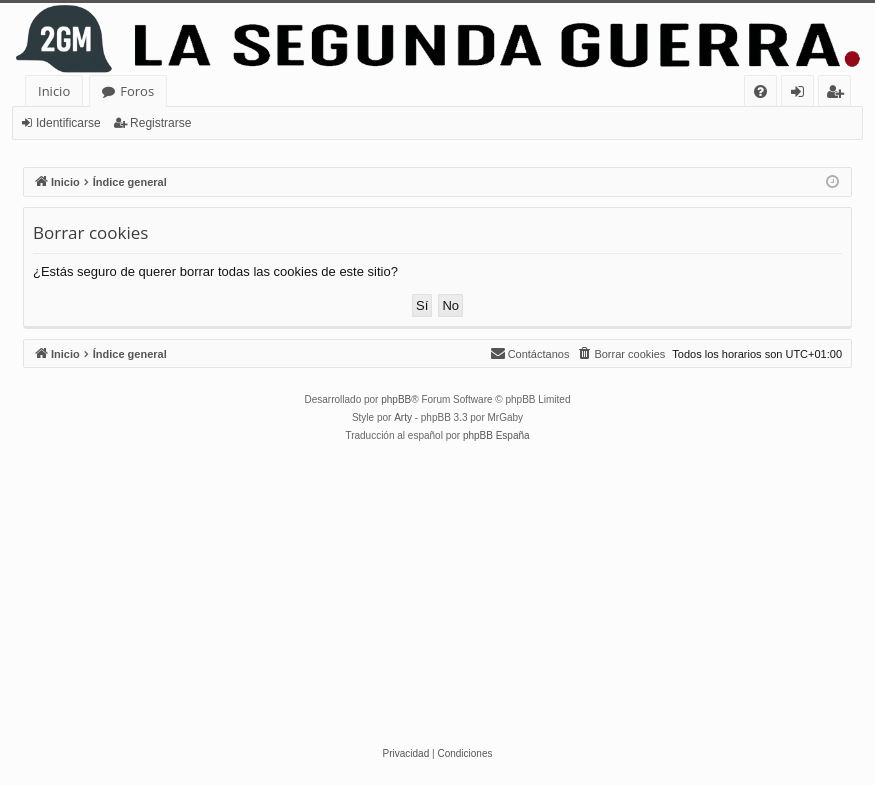  Describe the element at coordinates (802, 94) in the screenshot. I see `Identificarse [menuitem]` at that location.